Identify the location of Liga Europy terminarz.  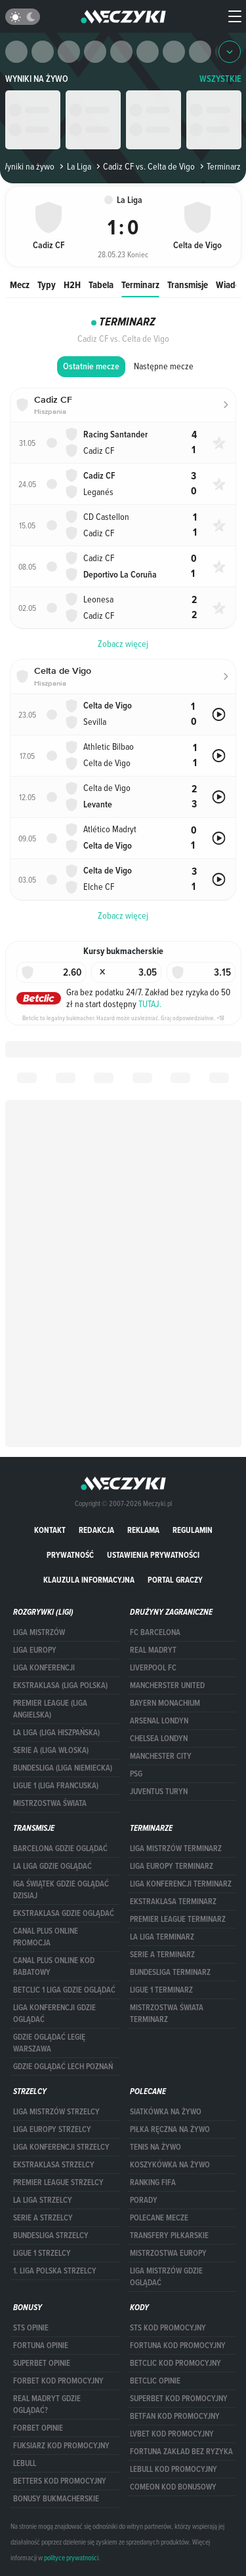
(171, 1866).